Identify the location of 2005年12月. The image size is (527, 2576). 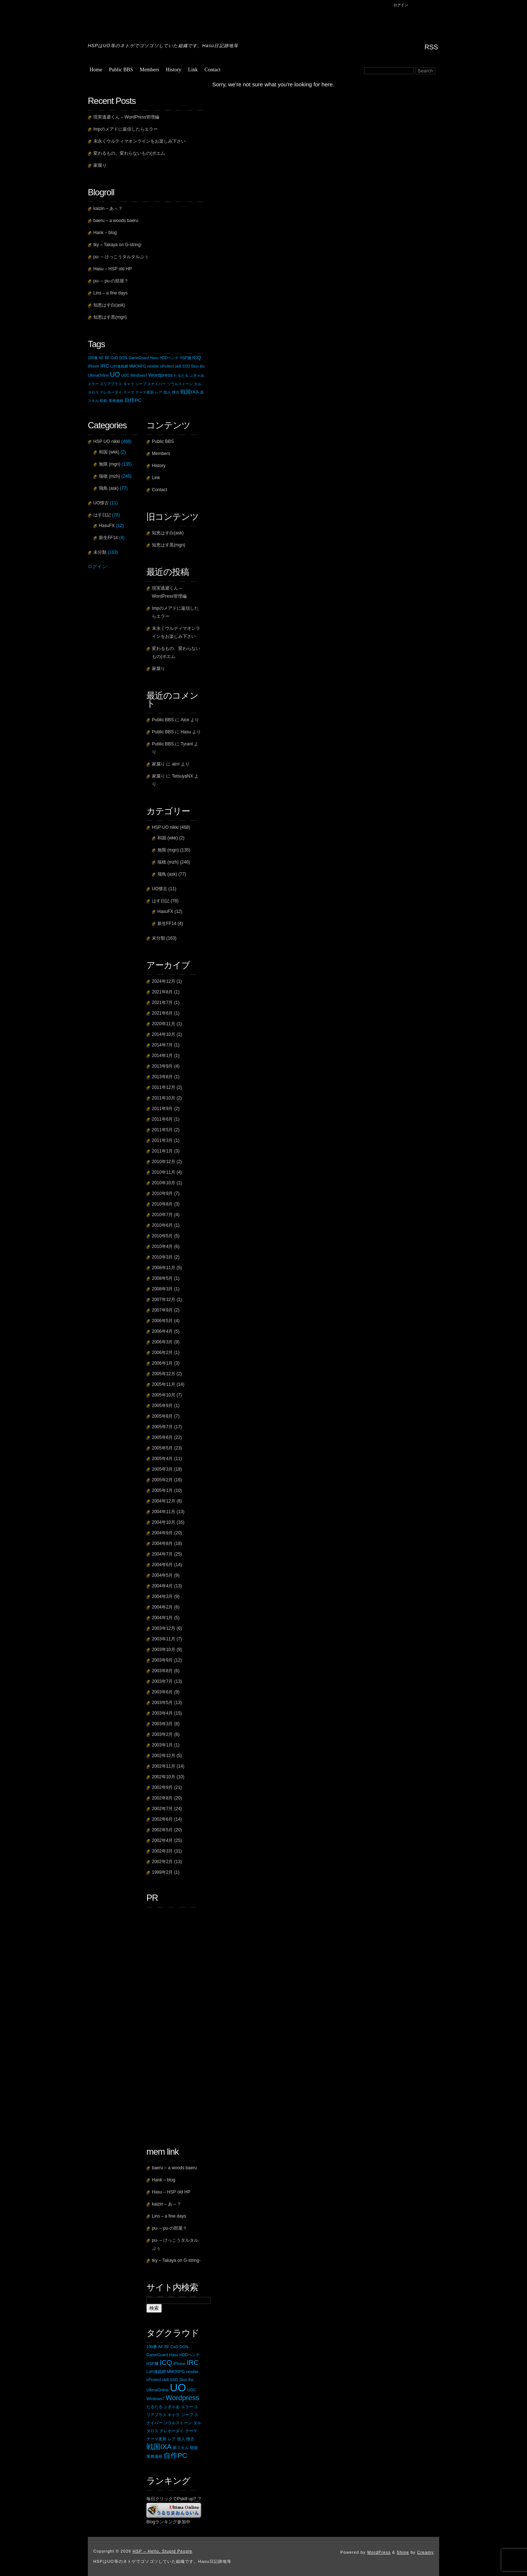
(163, 1373).